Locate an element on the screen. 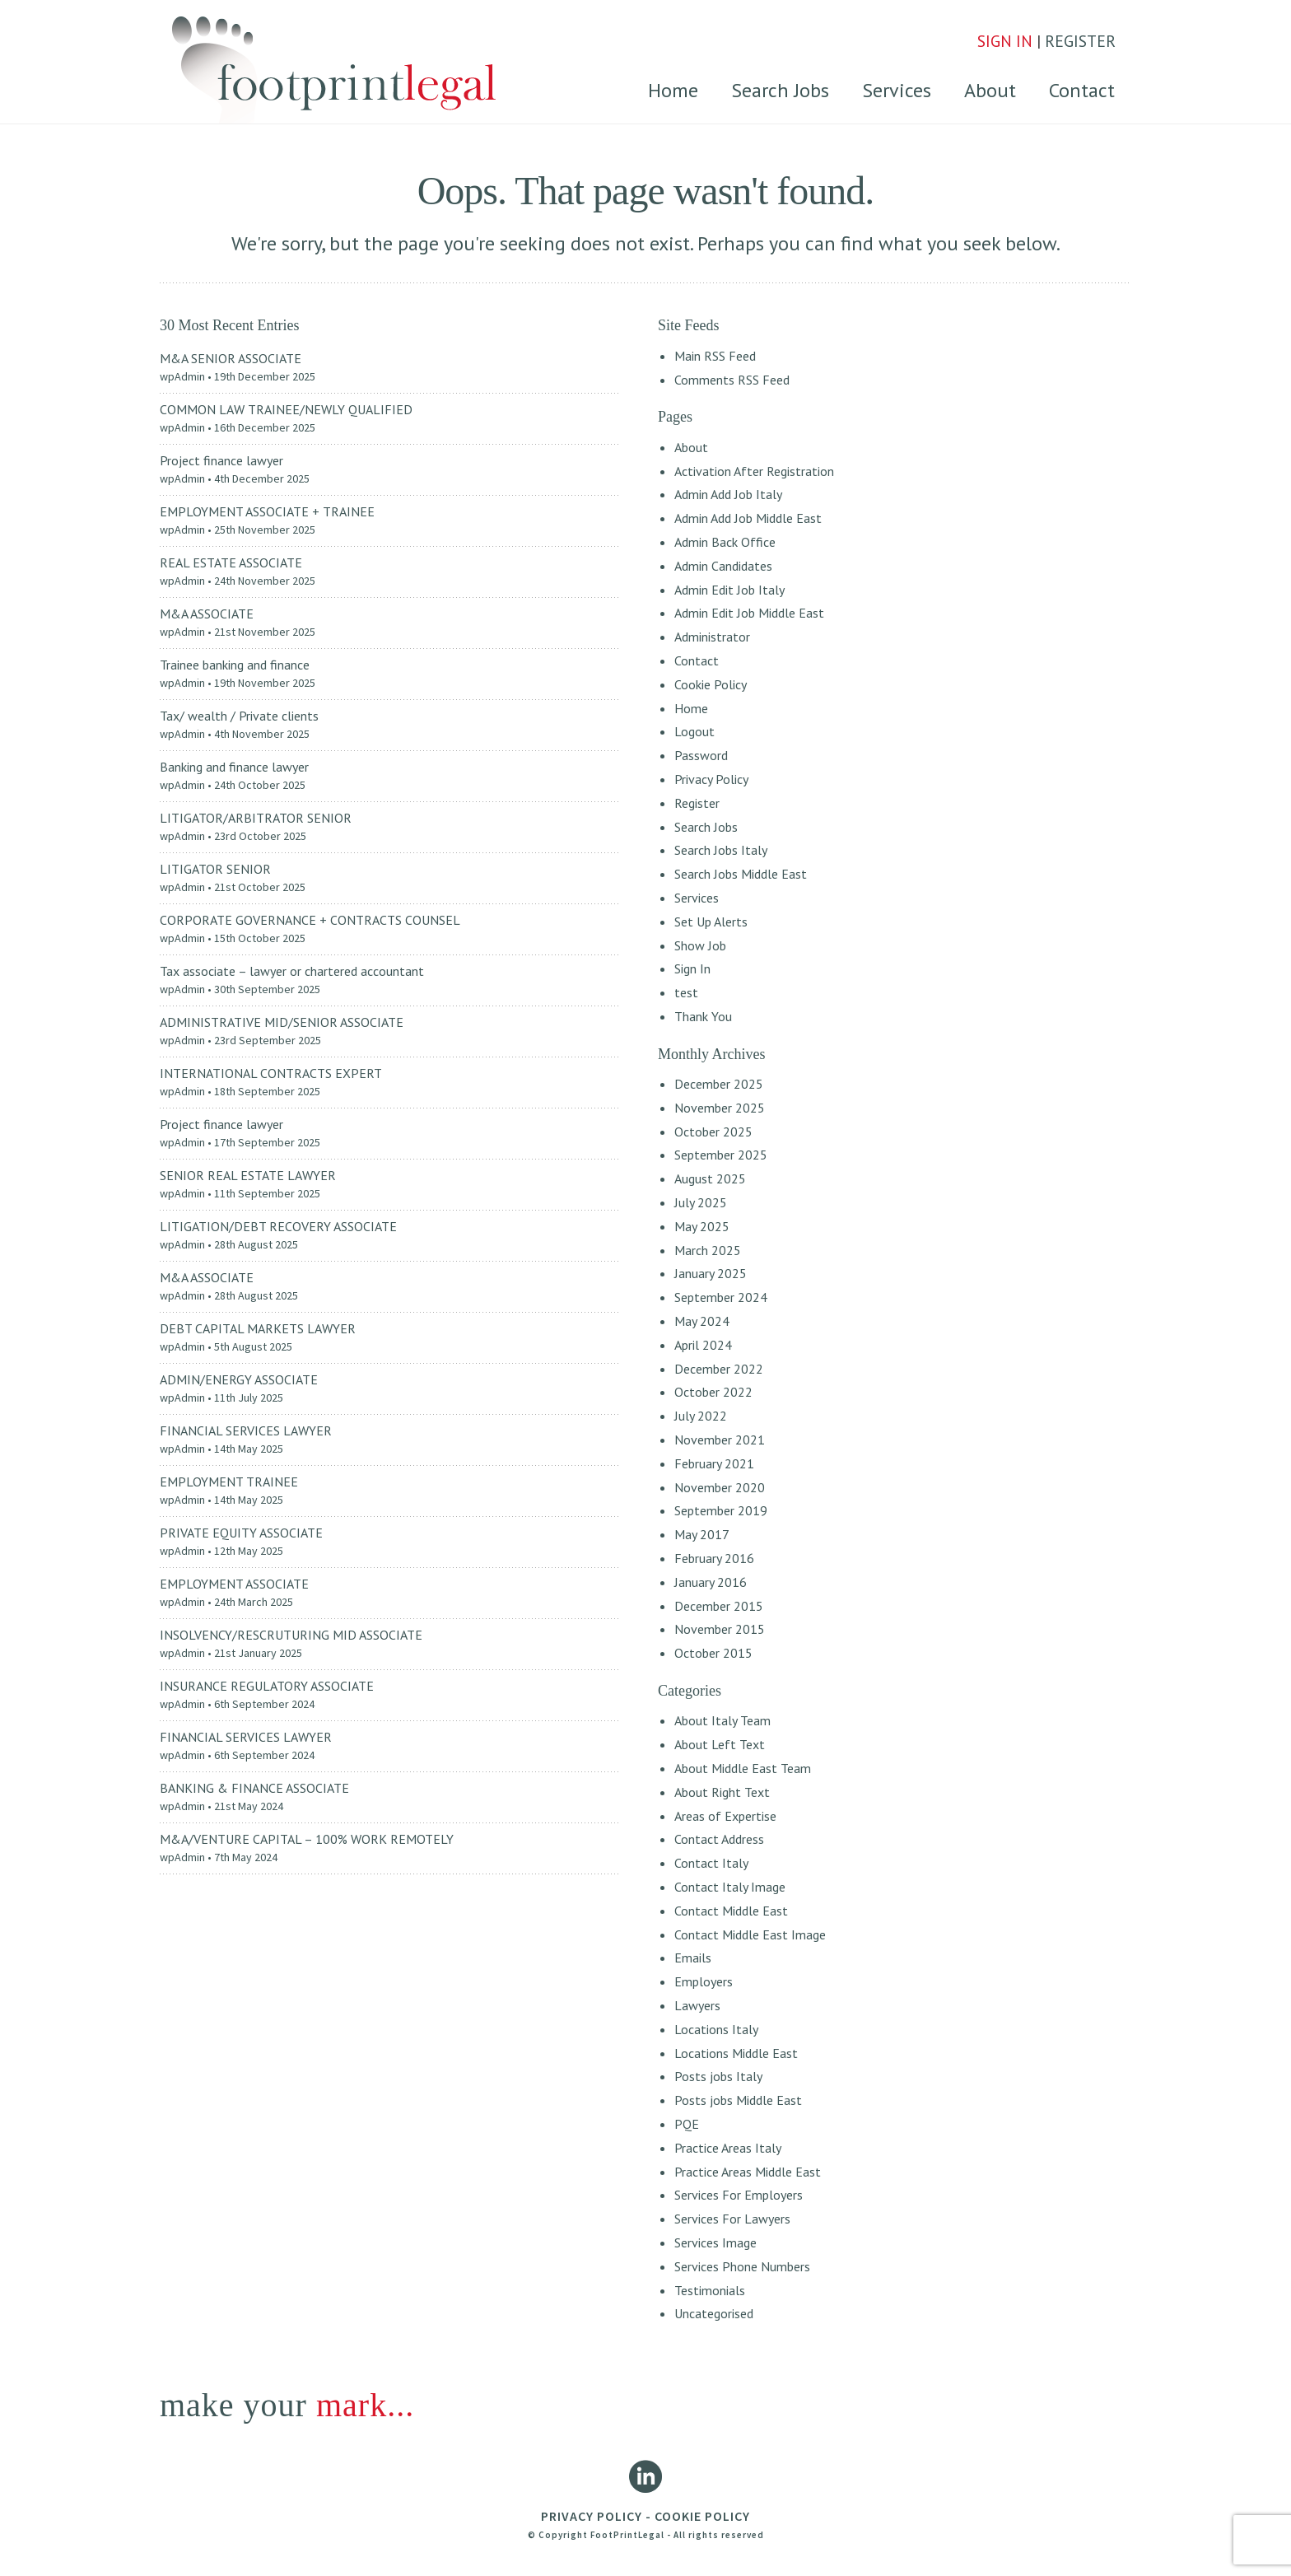  September 2025 is located at coordinates (720, 1154).